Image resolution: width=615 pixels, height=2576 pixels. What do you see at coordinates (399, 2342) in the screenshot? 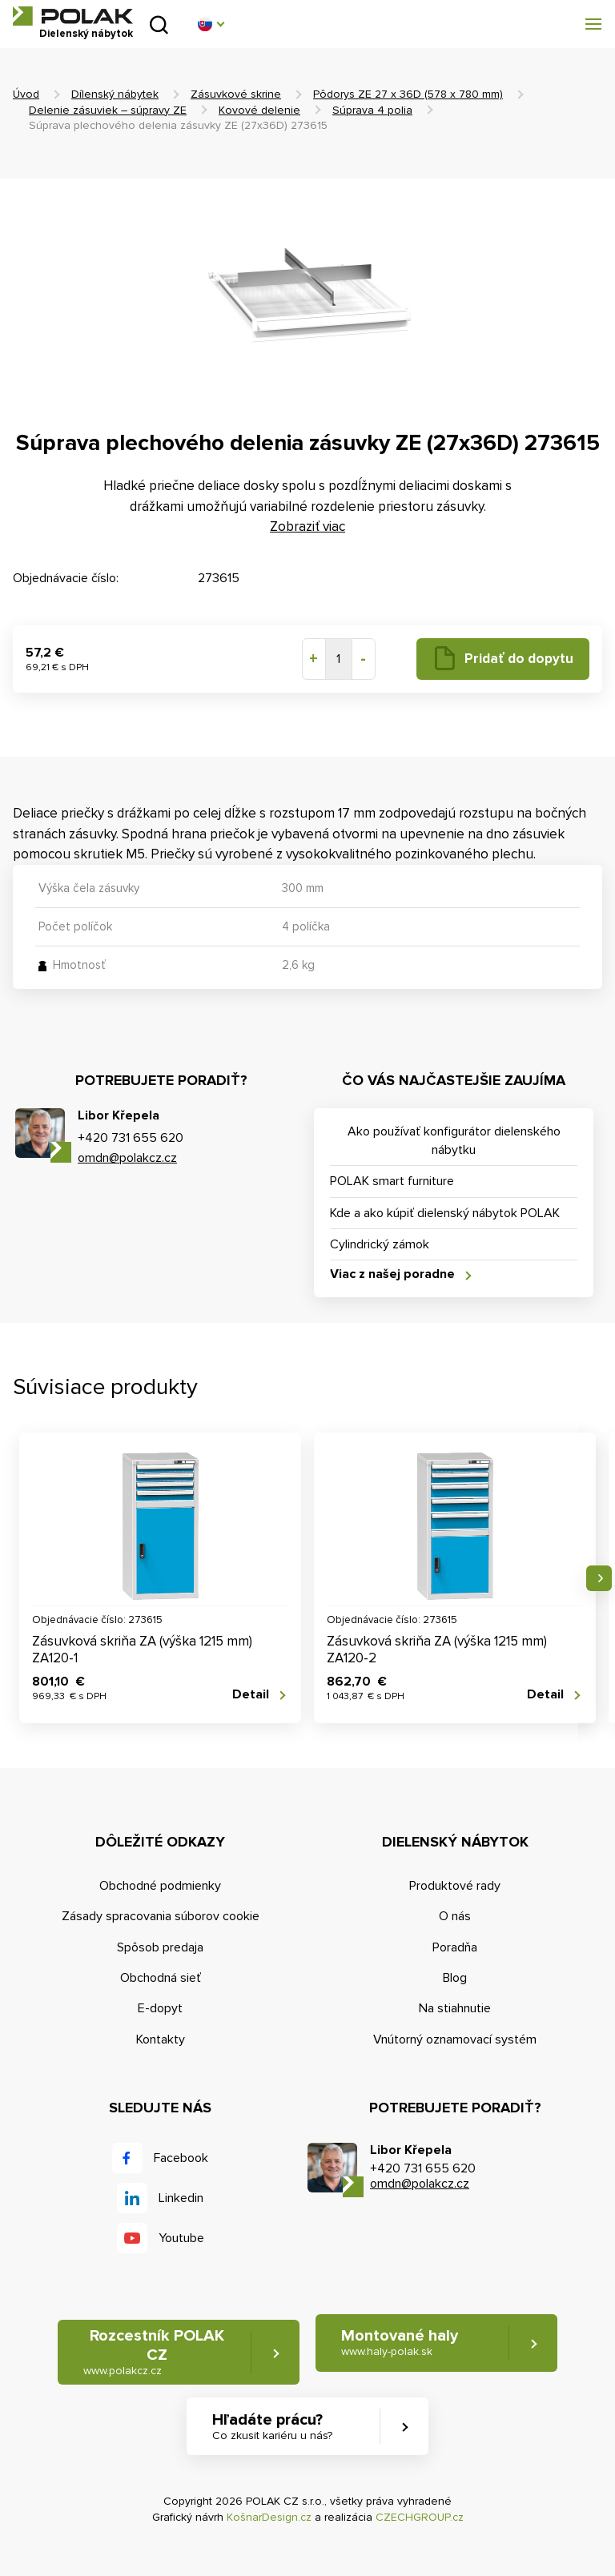
I see `Montované haly [button]` at bounding box center [399, 2342].